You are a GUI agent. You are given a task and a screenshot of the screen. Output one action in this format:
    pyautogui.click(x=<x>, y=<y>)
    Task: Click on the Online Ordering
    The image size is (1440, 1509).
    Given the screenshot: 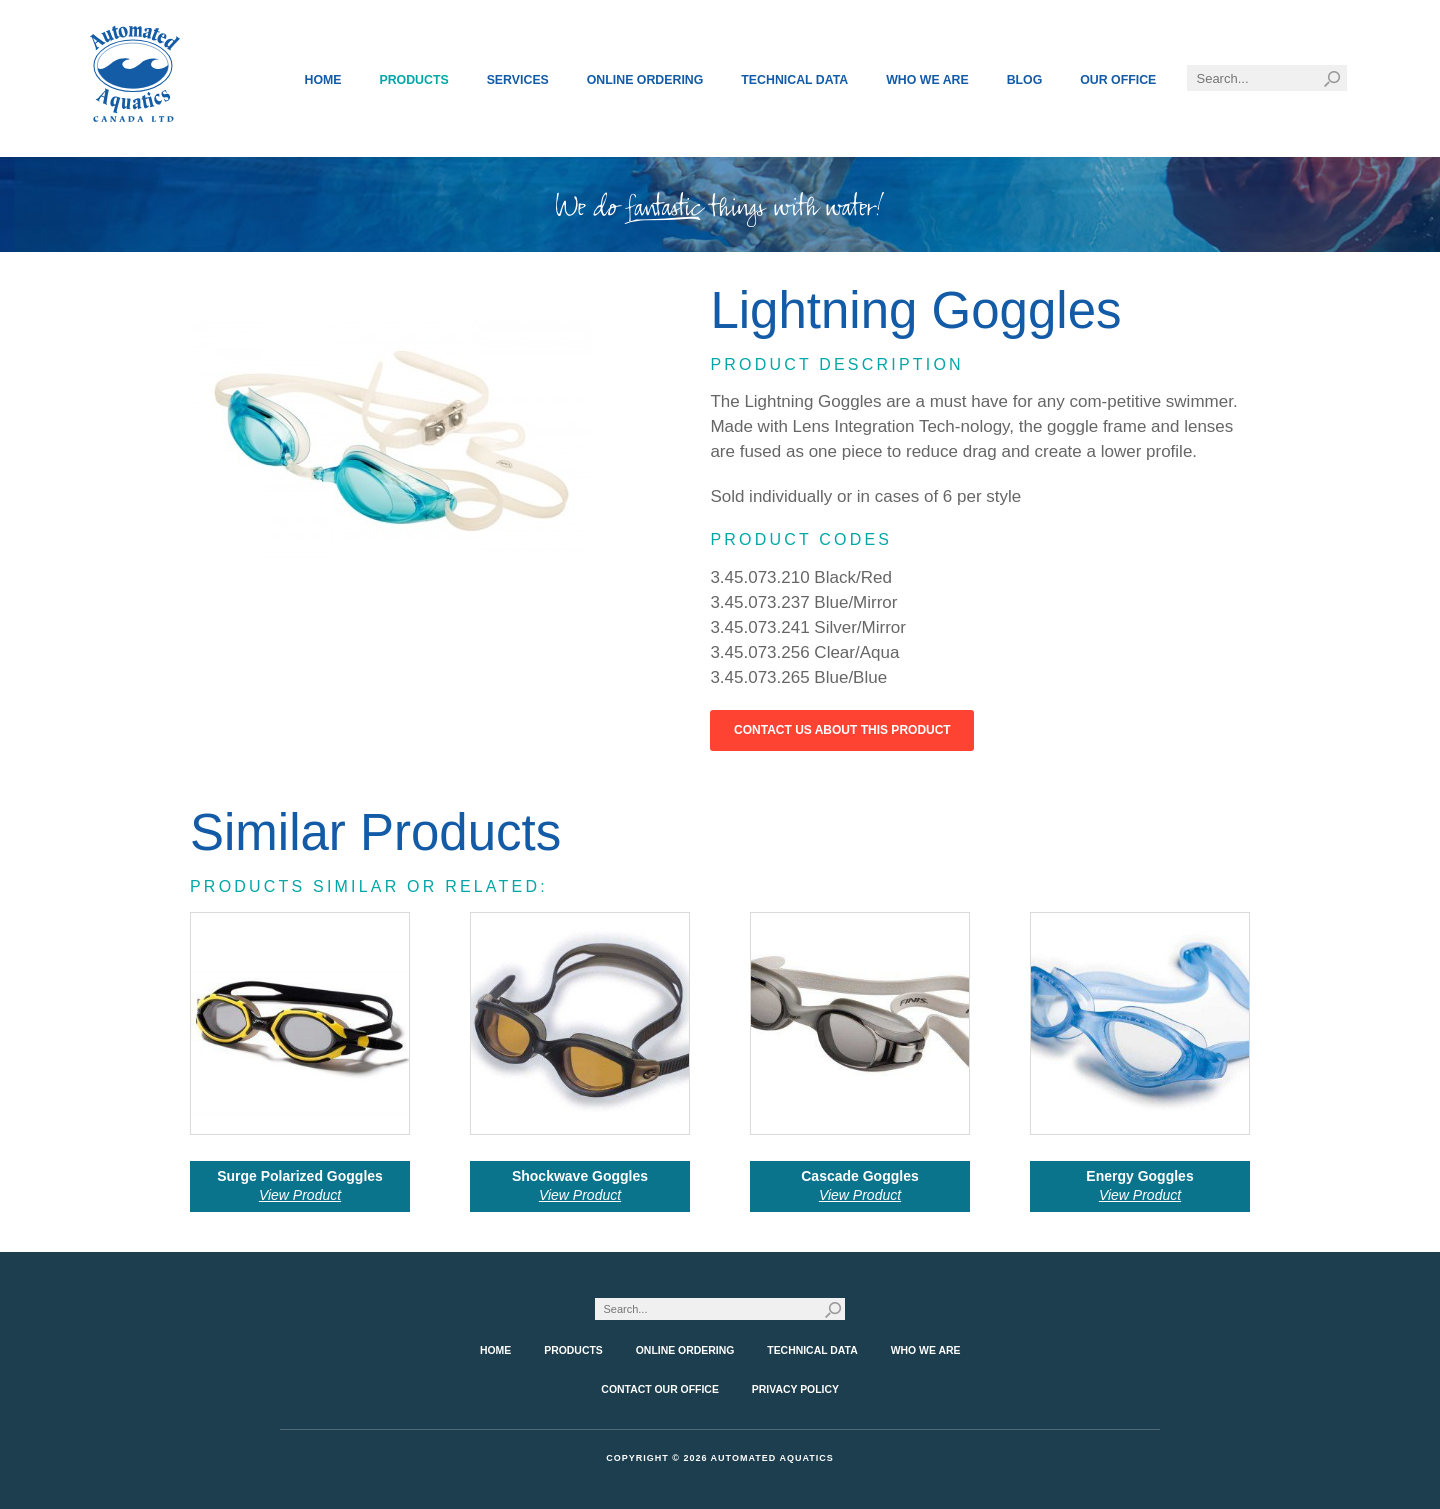 What is the action you would take?
    pyautogui.click(x=645, y=80)
    